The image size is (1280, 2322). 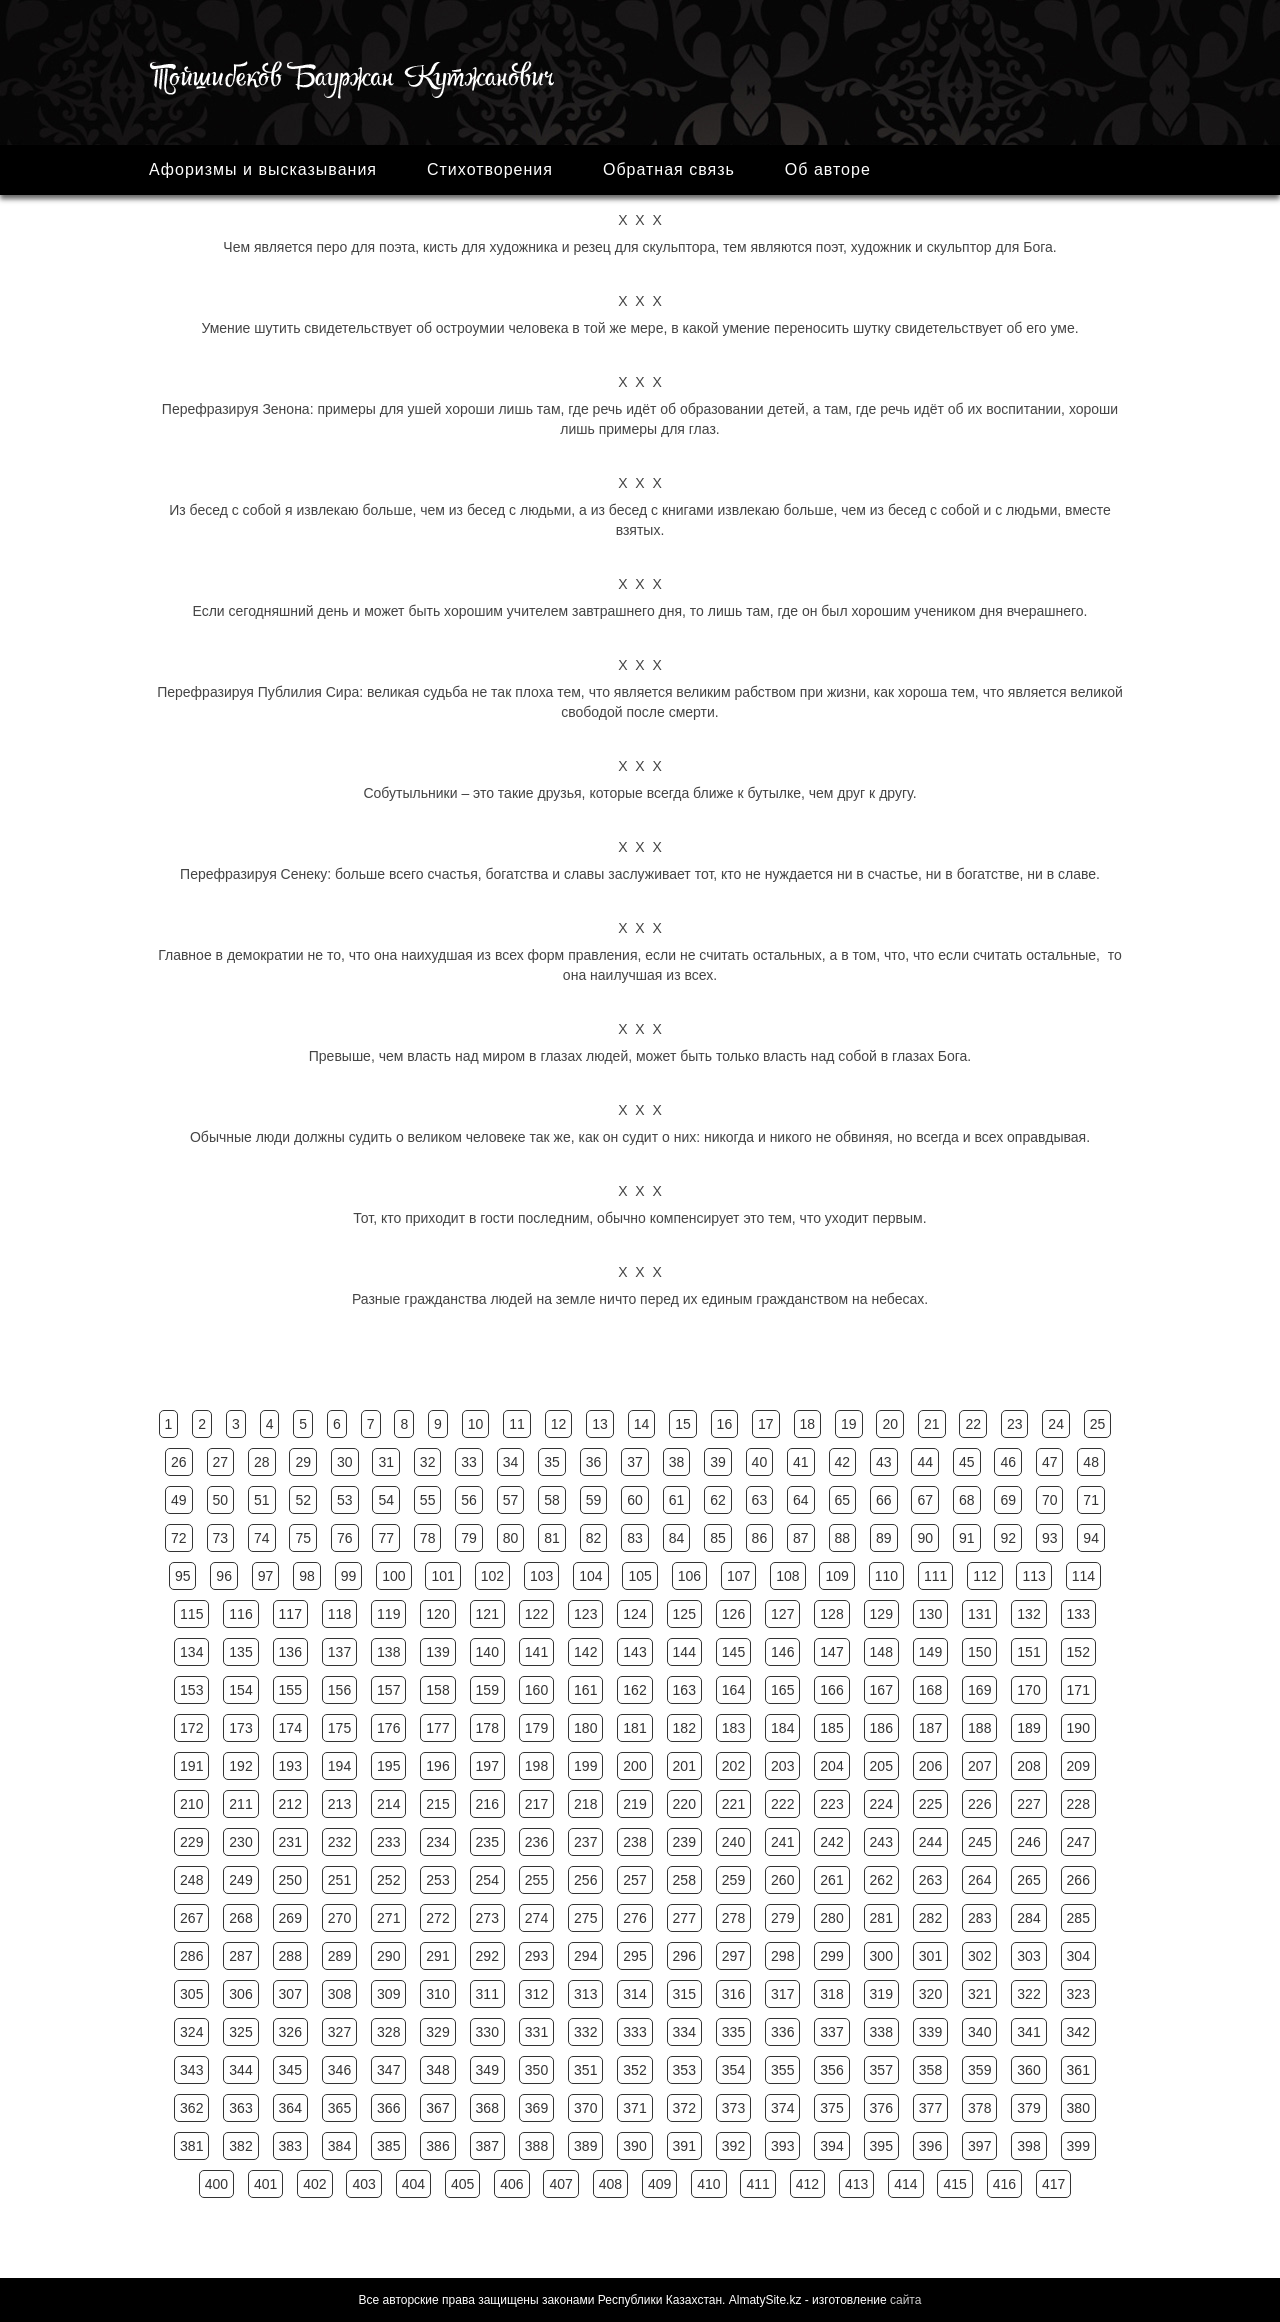 I want to click on 48, so click(x=1091, y=1462).